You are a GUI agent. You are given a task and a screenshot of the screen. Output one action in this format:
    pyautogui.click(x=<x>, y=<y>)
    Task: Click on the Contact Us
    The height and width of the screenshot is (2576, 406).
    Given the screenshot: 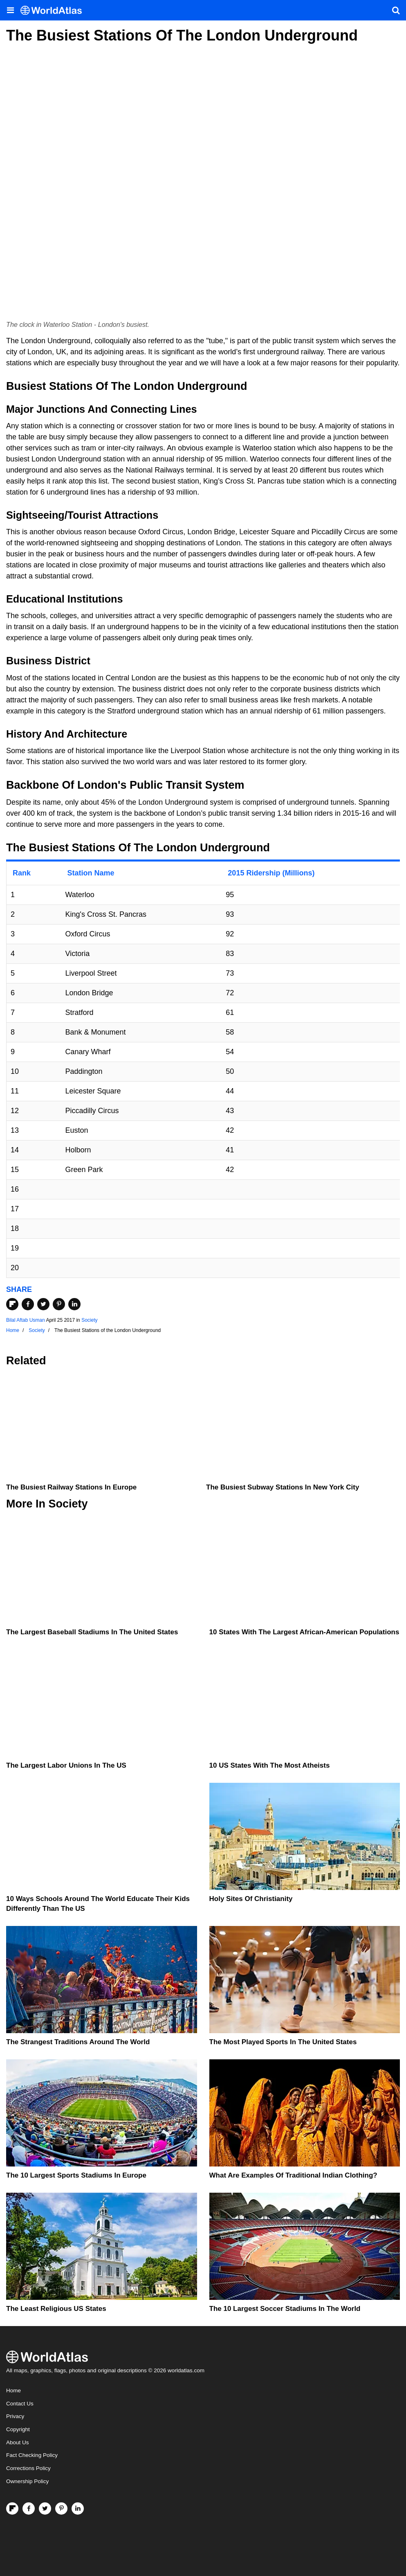 What is the action you would take?
    pyautogui.click(x=20, y=2404)
    